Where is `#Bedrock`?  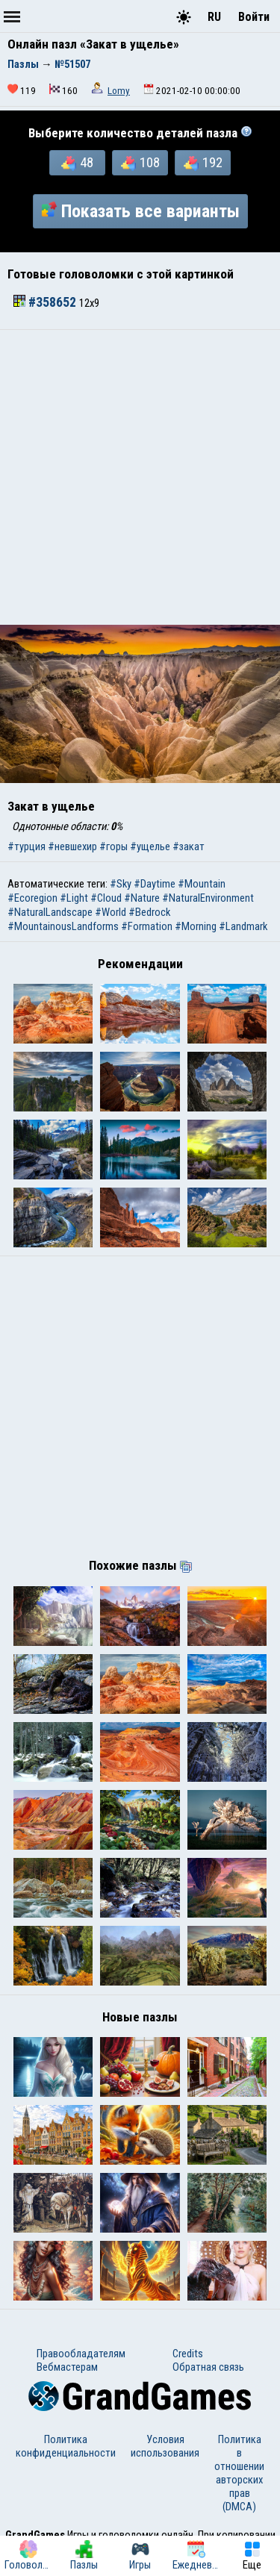 #Bedrock is located at coordinates (149, 912).